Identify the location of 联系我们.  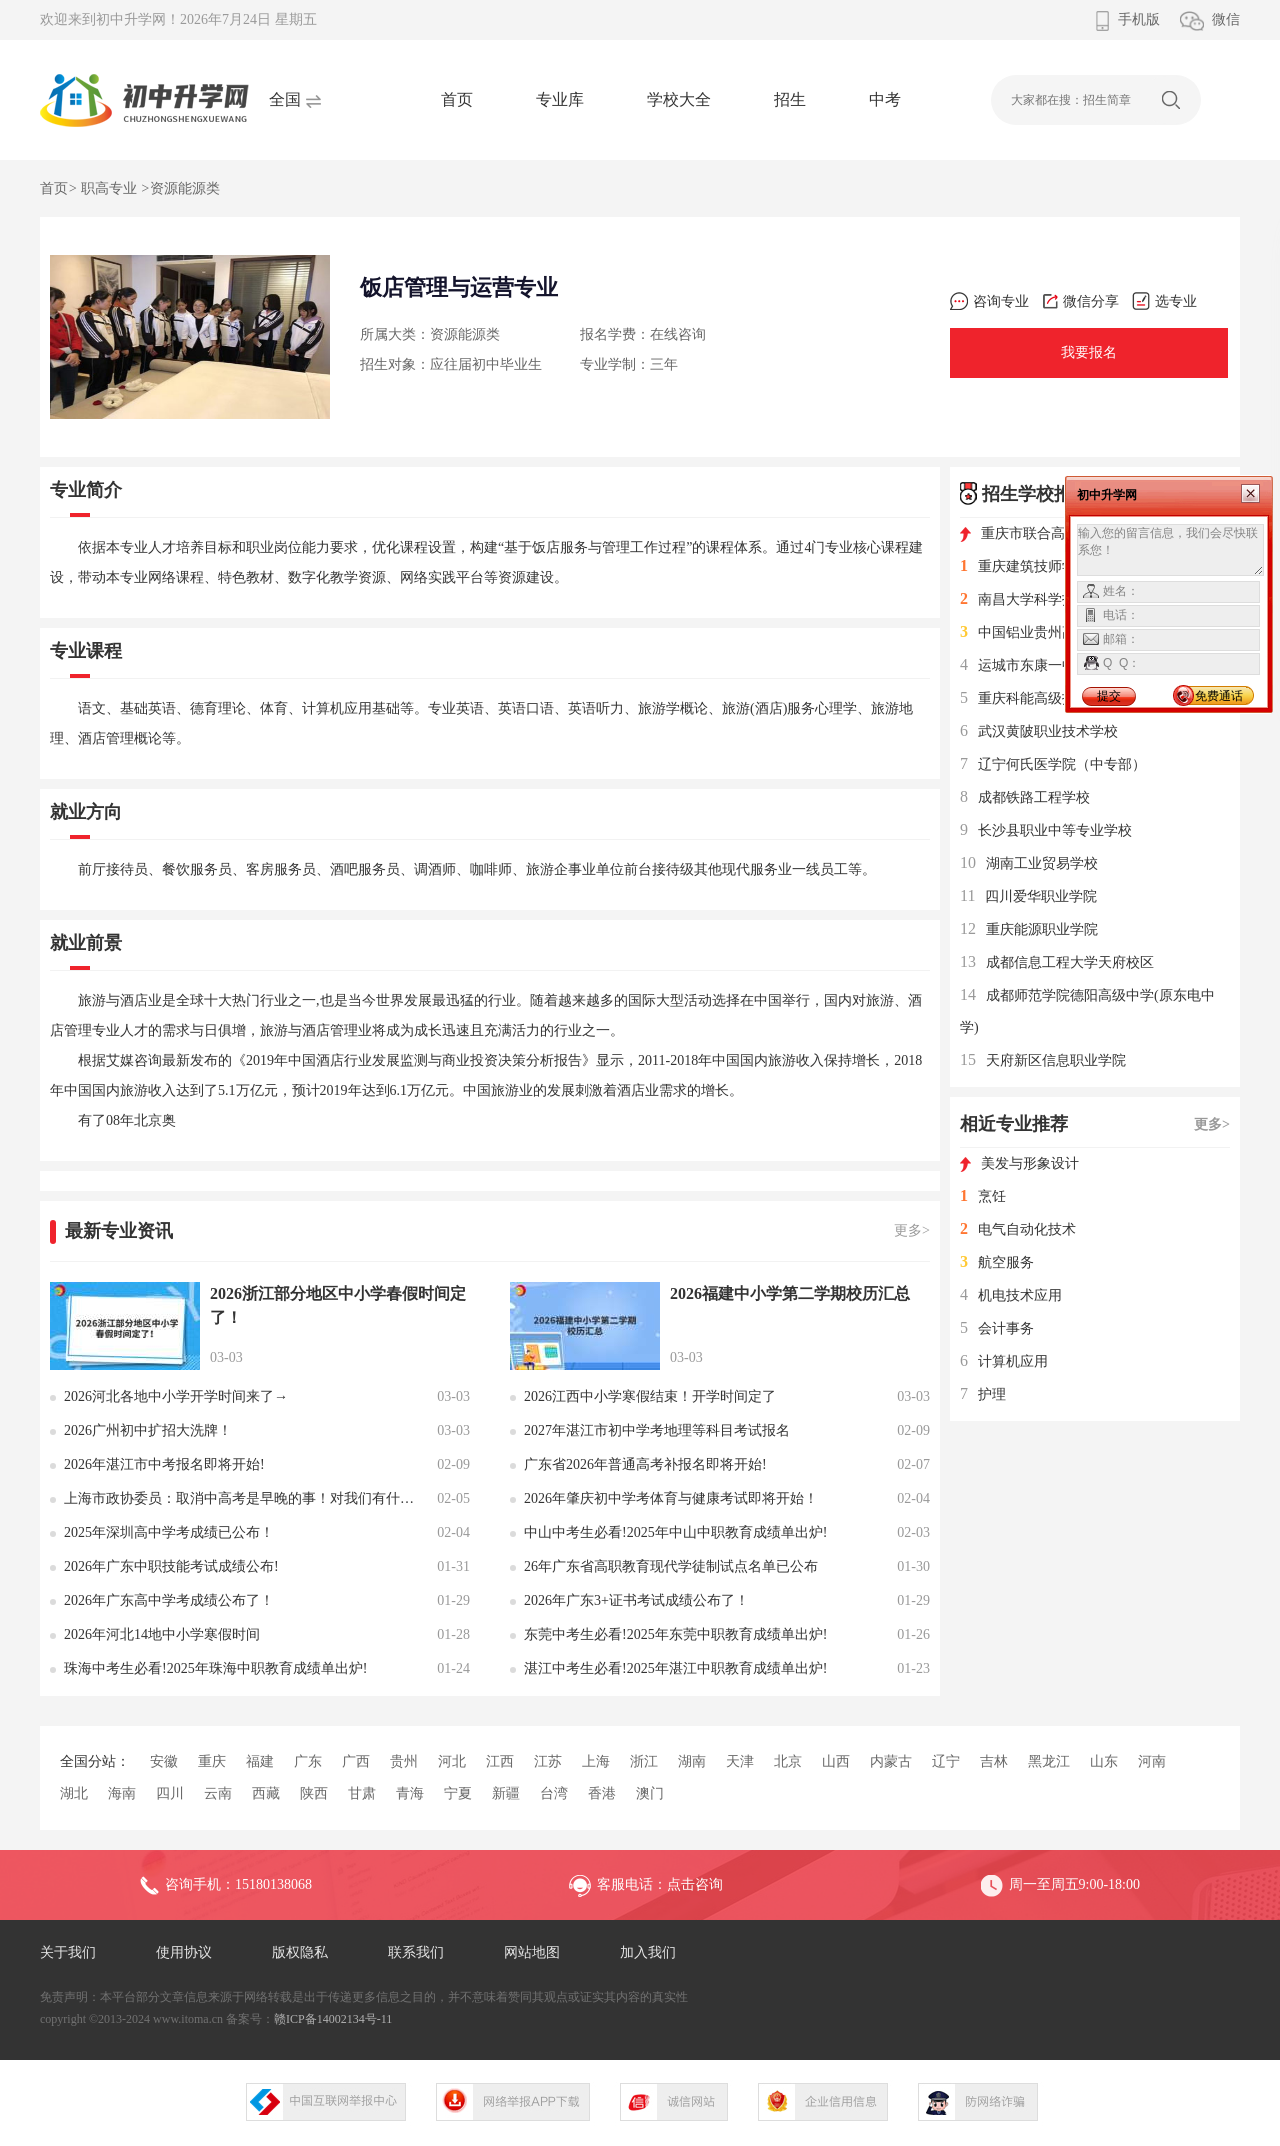
(416, 1952).